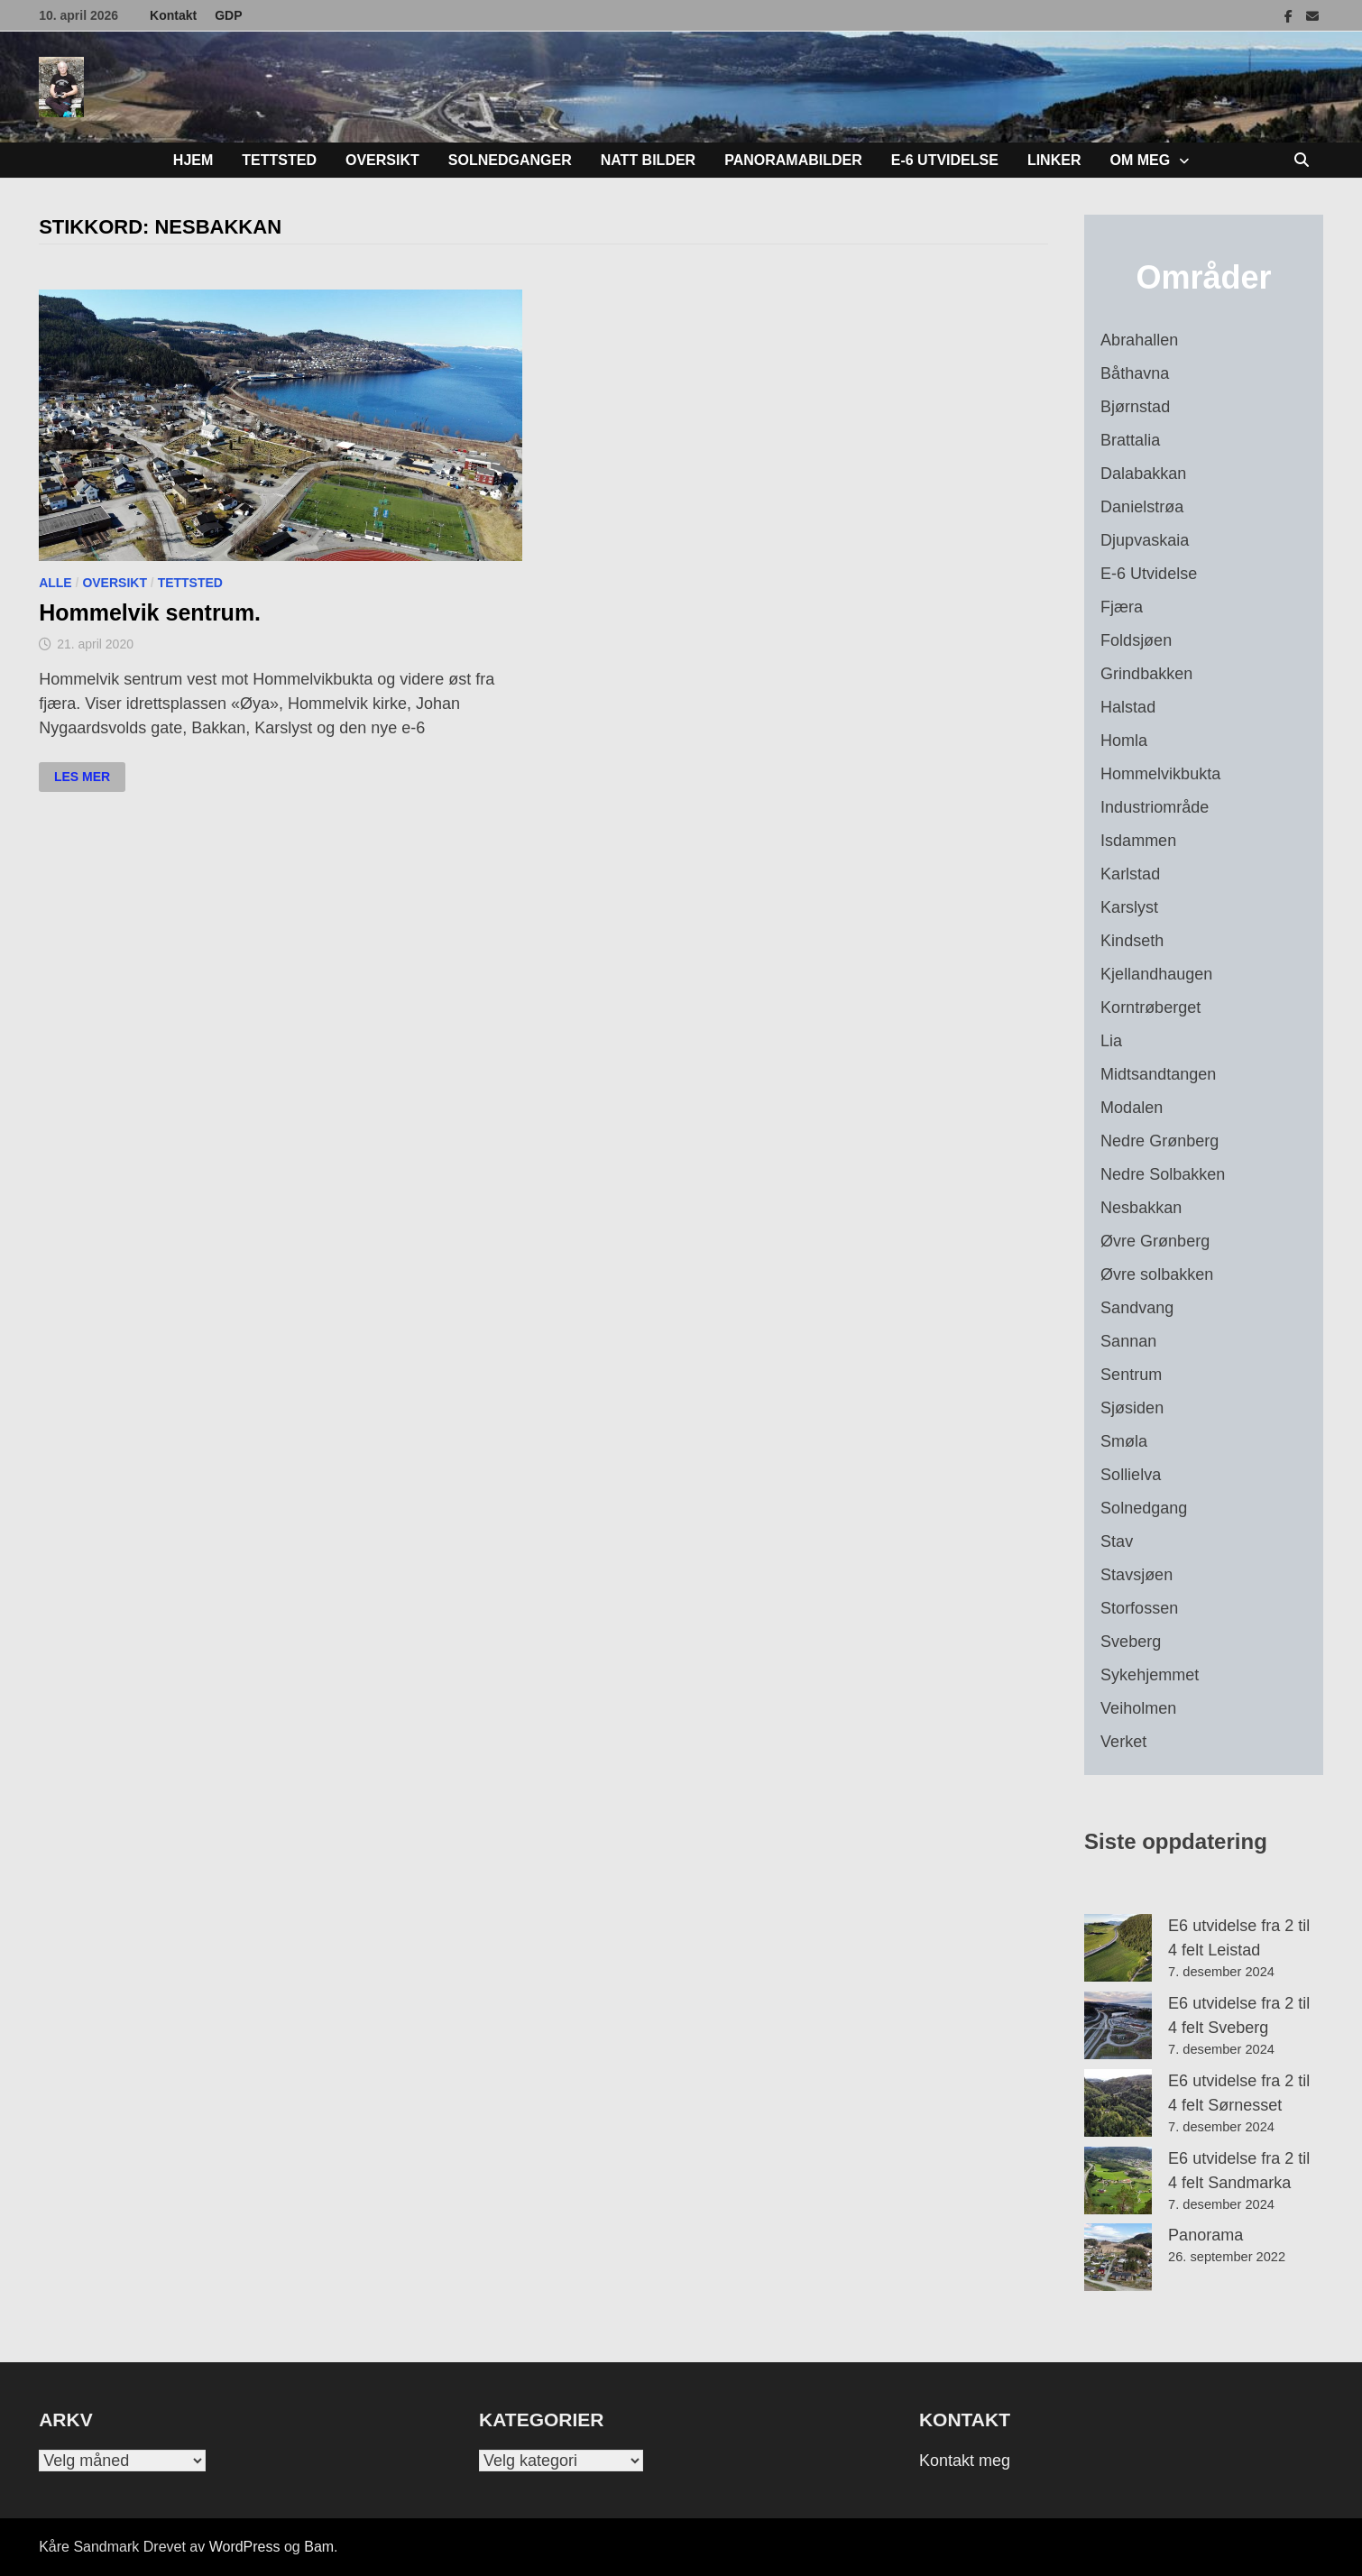  Describe the element at coordinates (1128, 1341) in the screenshot. I see `Sannan` at that location.